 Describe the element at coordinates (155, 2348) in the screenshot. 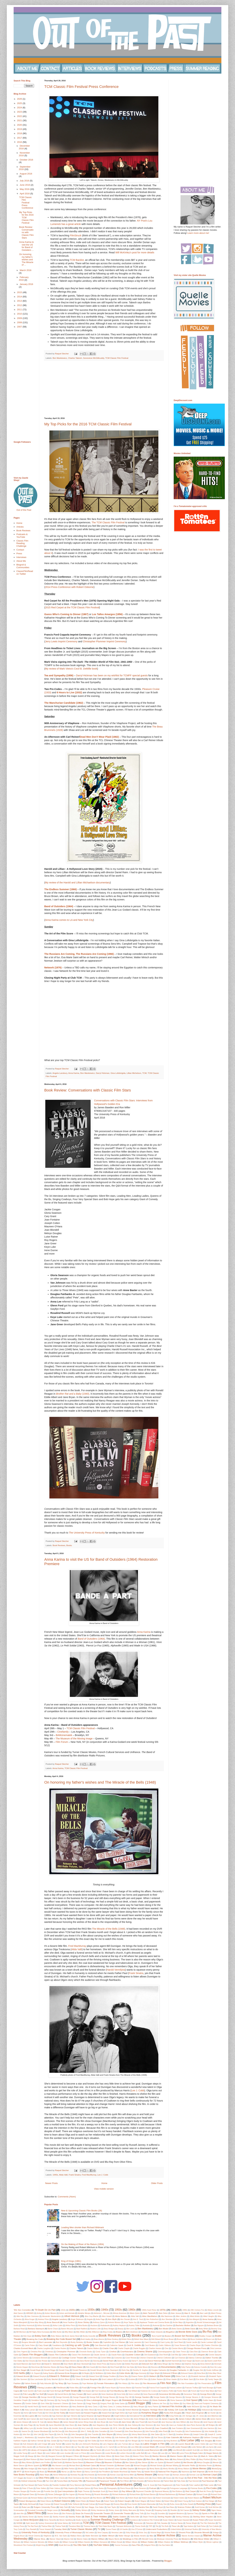

I see `Charlton Heston` at that location.